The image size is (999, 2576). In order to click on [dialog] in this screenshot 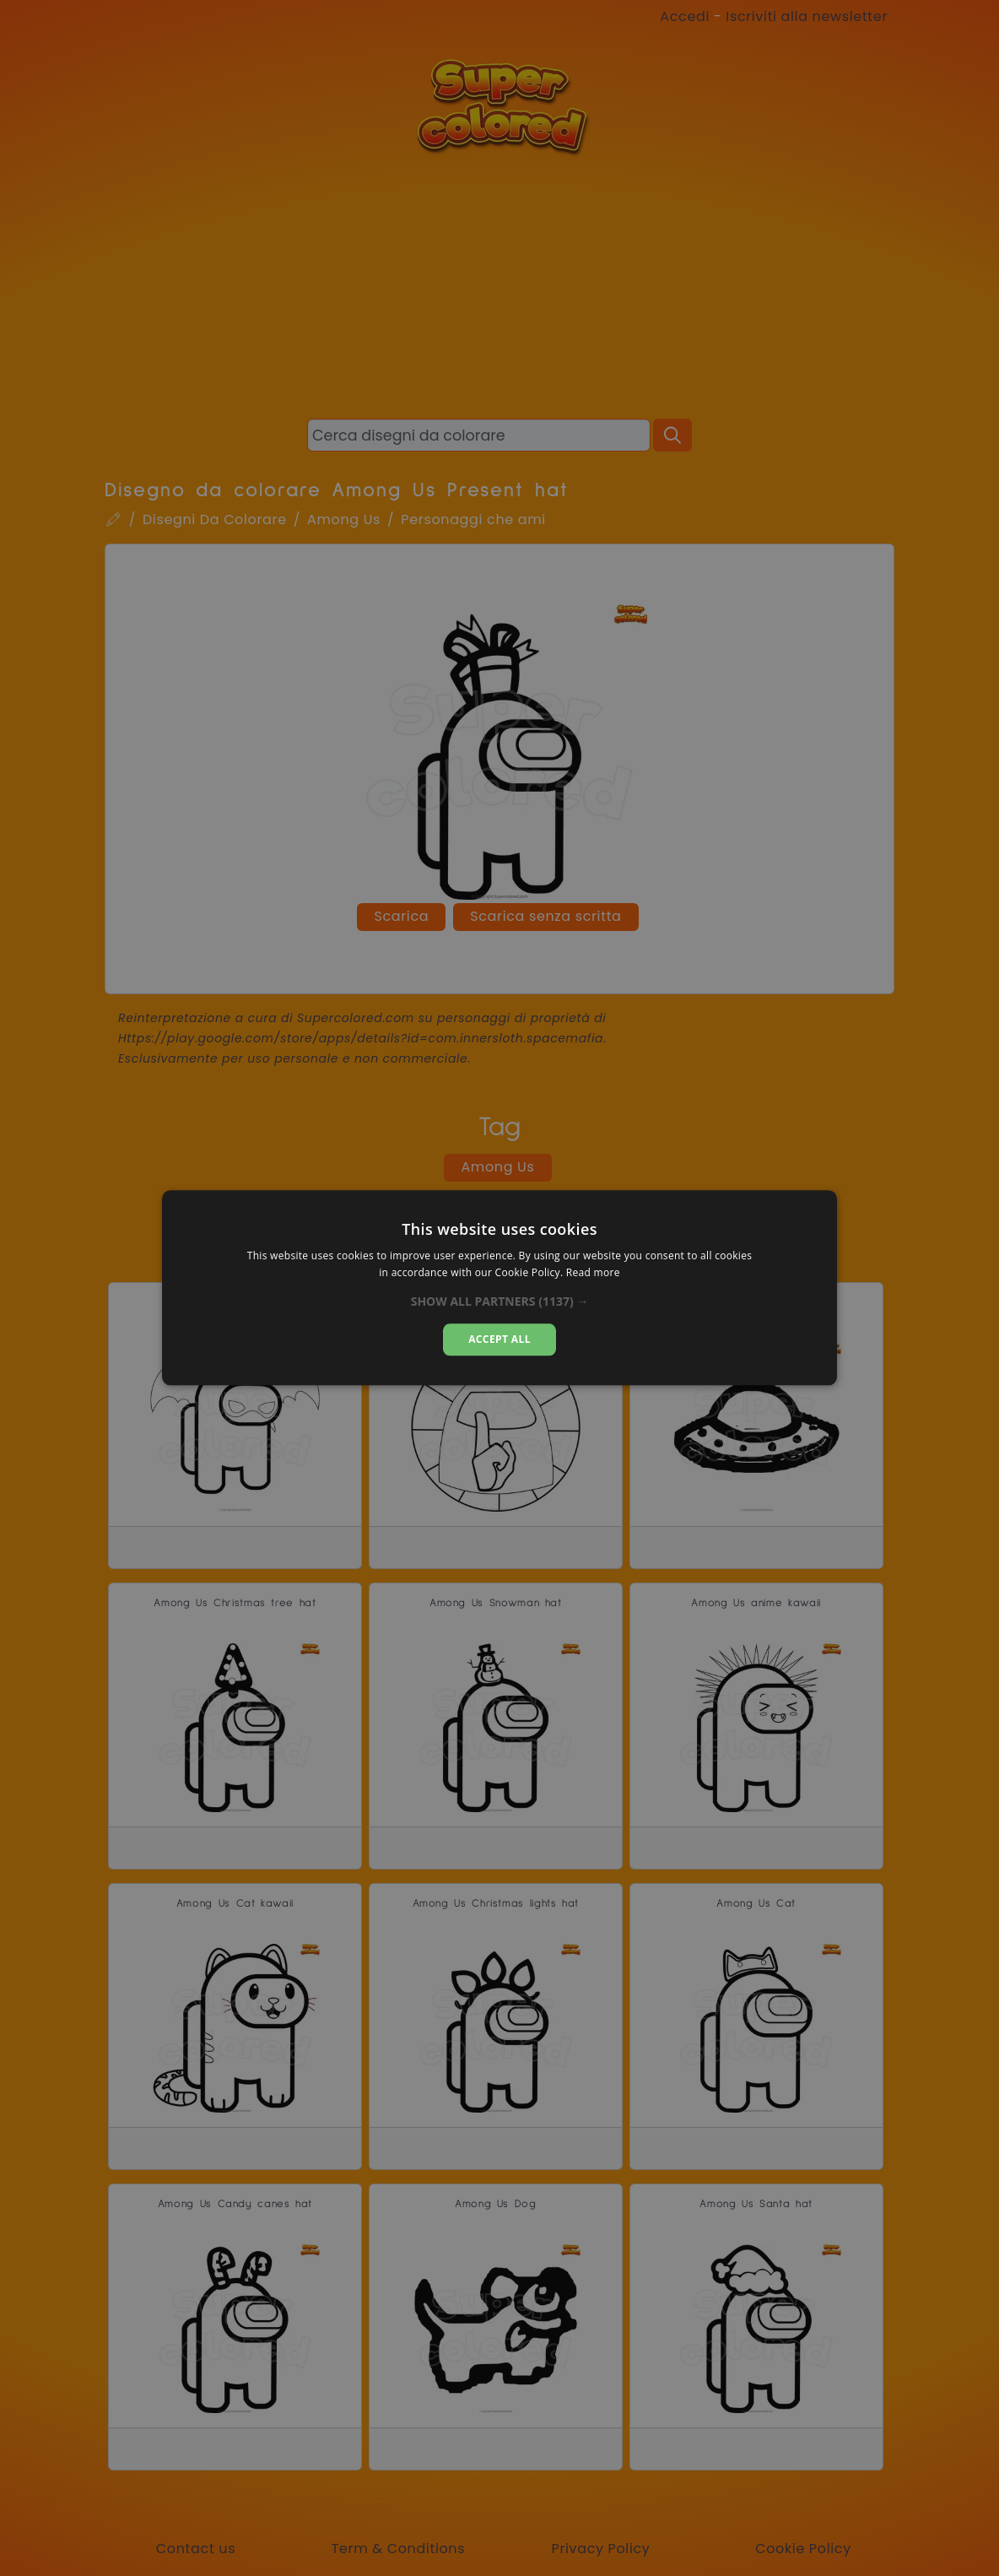, I will do `click(499, 1287)`.